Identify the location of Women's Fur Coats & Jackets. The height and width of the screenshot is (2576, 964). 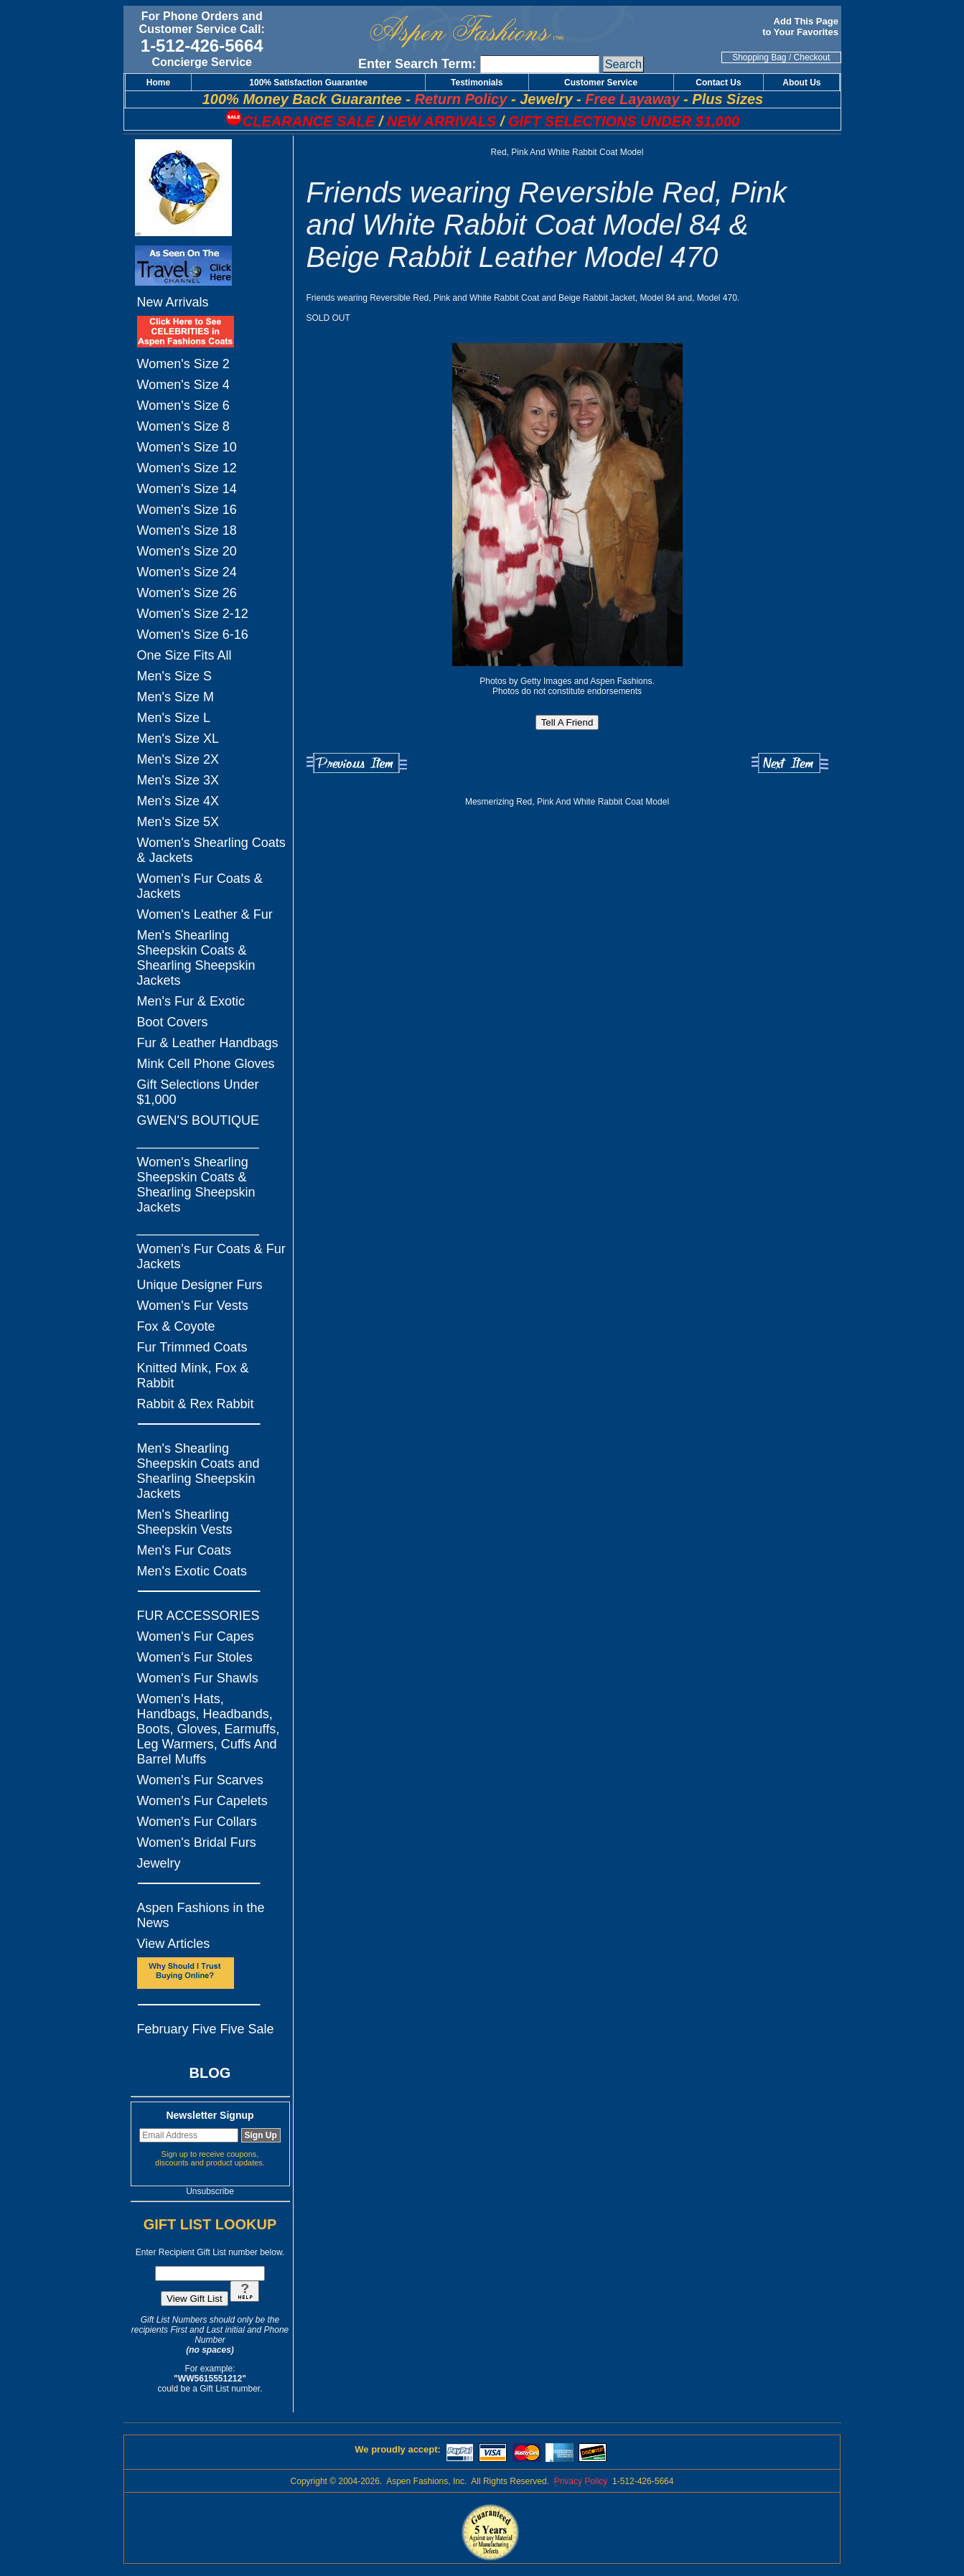
(200, 886).